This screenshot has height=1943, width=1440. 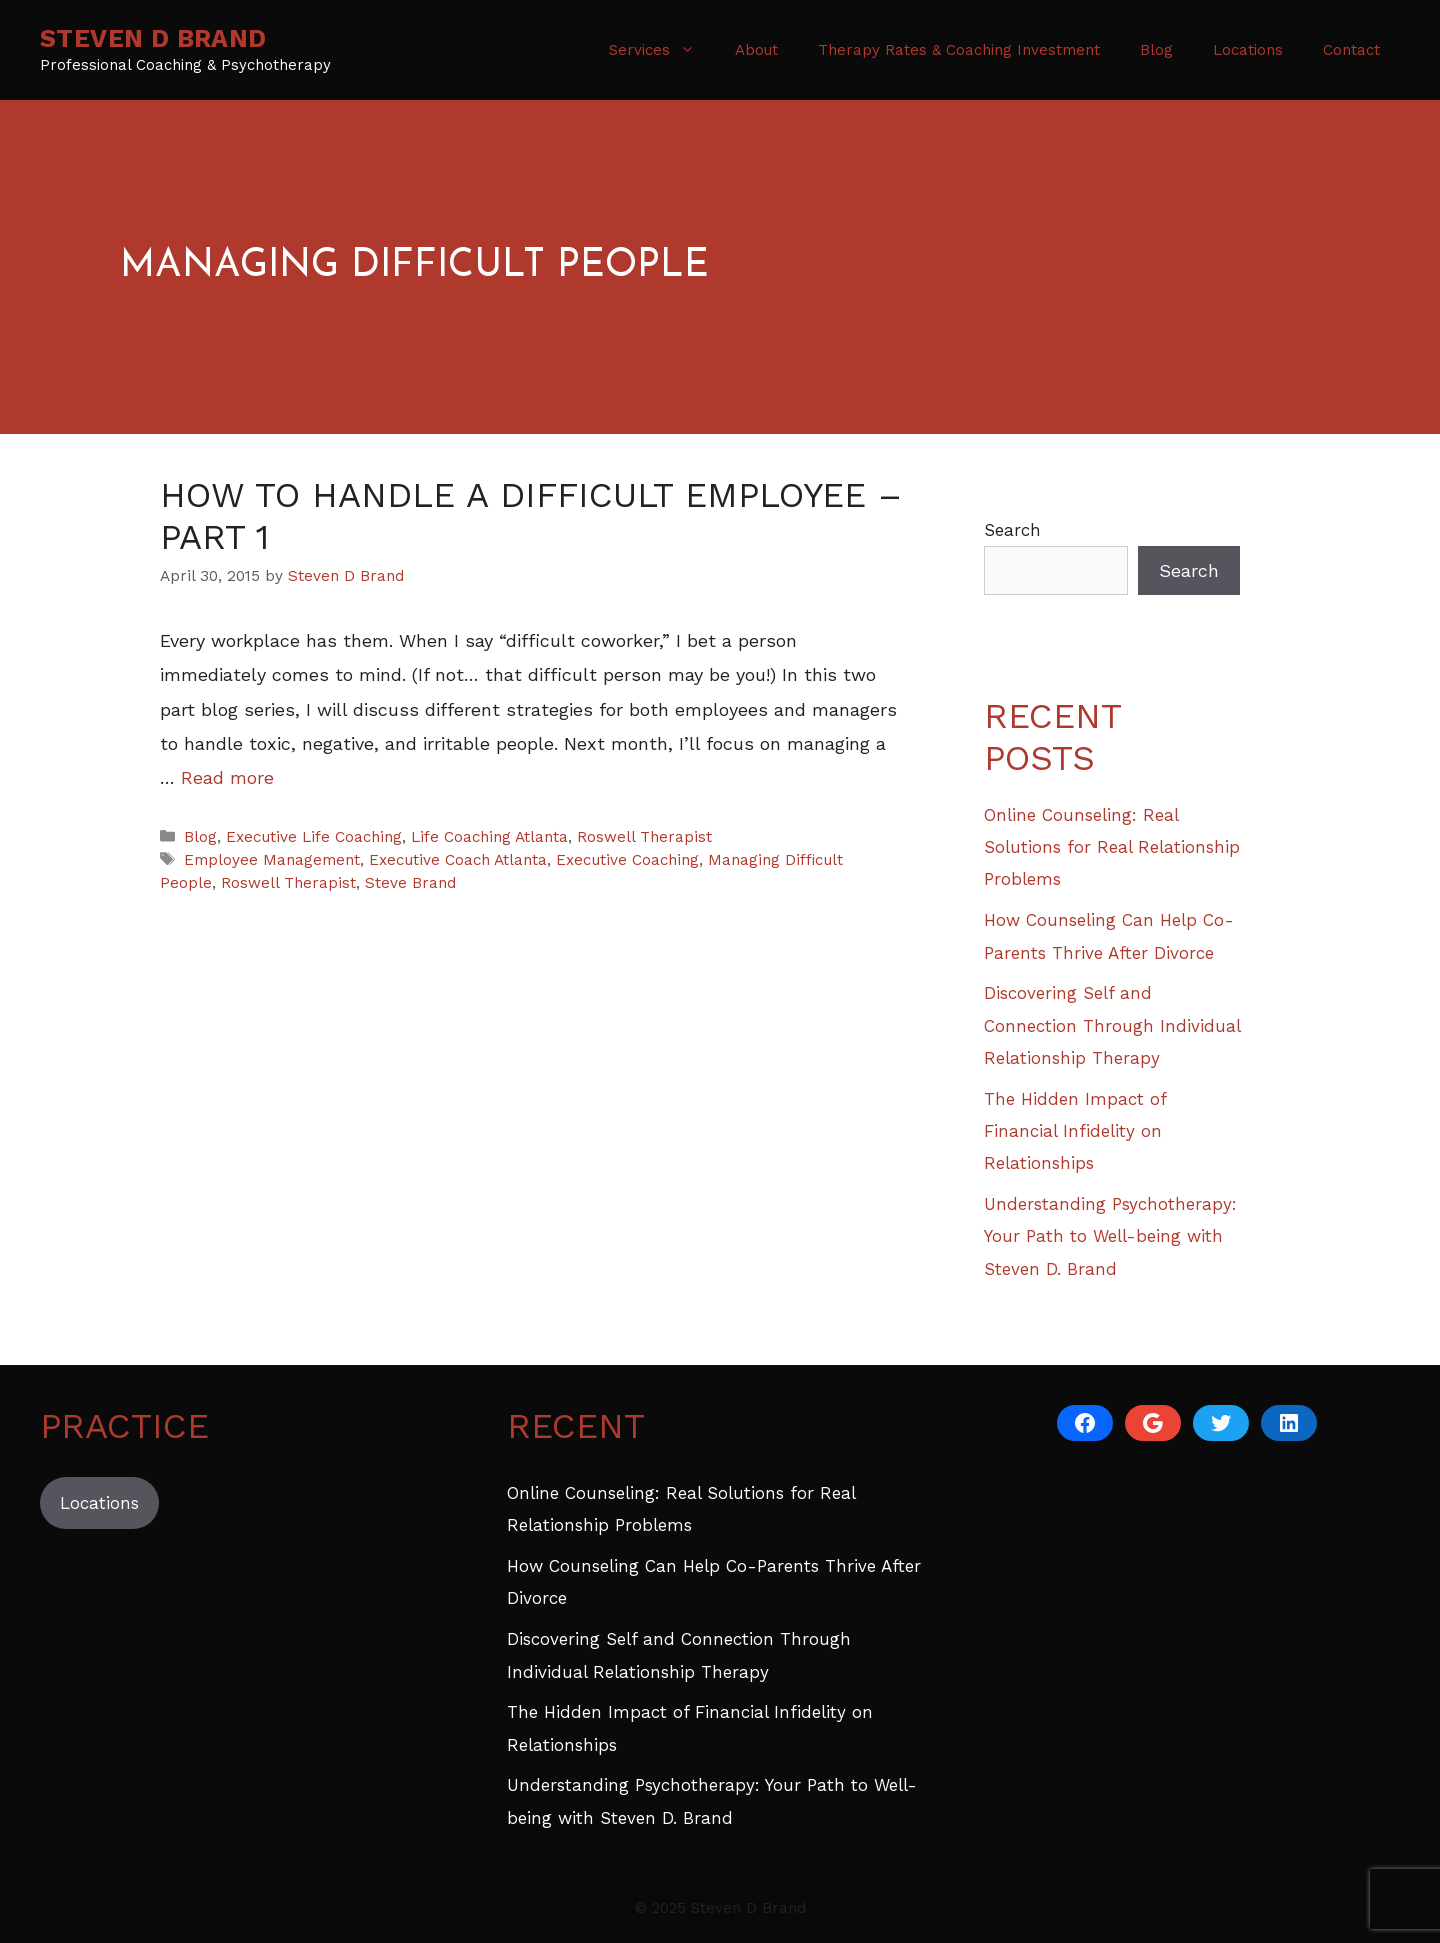 What do you see at coordinates (1110, 1236) in the screenshot?
I see `Understanding Psychotherapy: Your Path to Well-being with Steven D. Brand` at bounding box center [1110, 1236].